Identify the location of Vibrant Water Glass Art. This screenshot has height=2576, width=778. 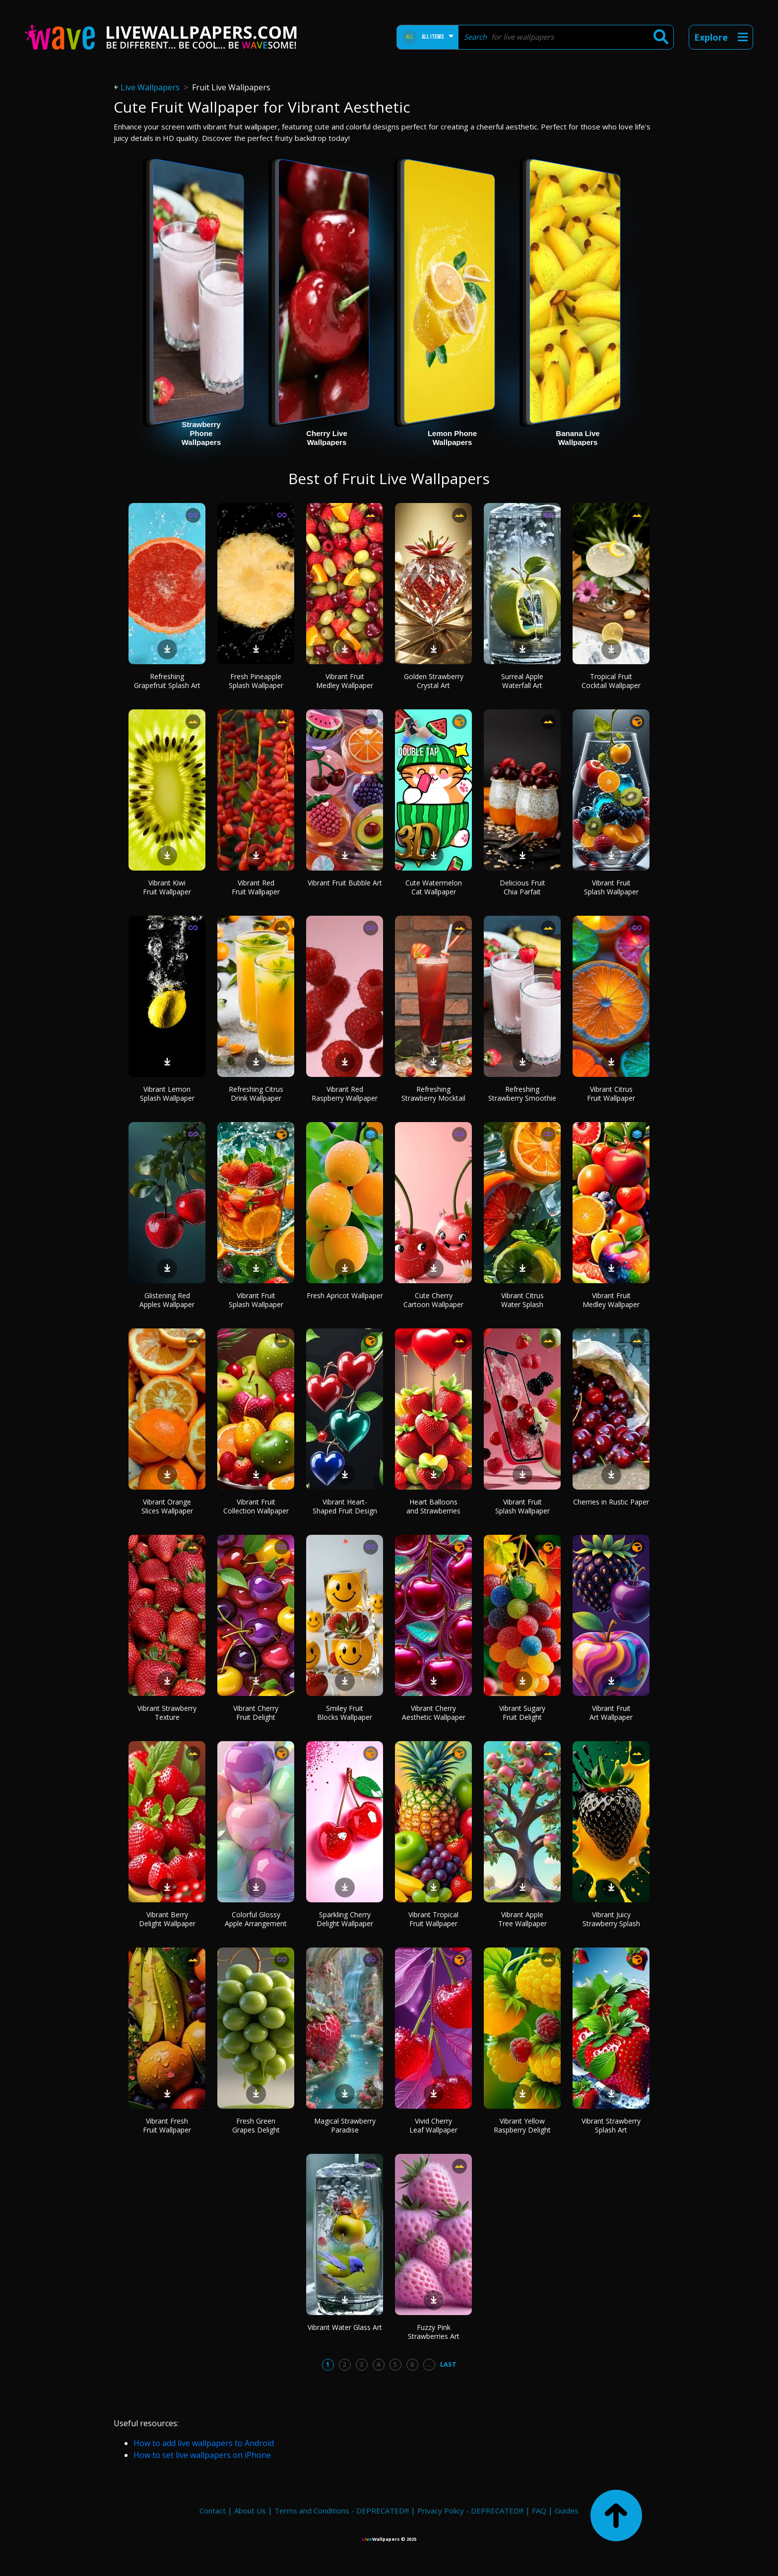
(345, 2327).